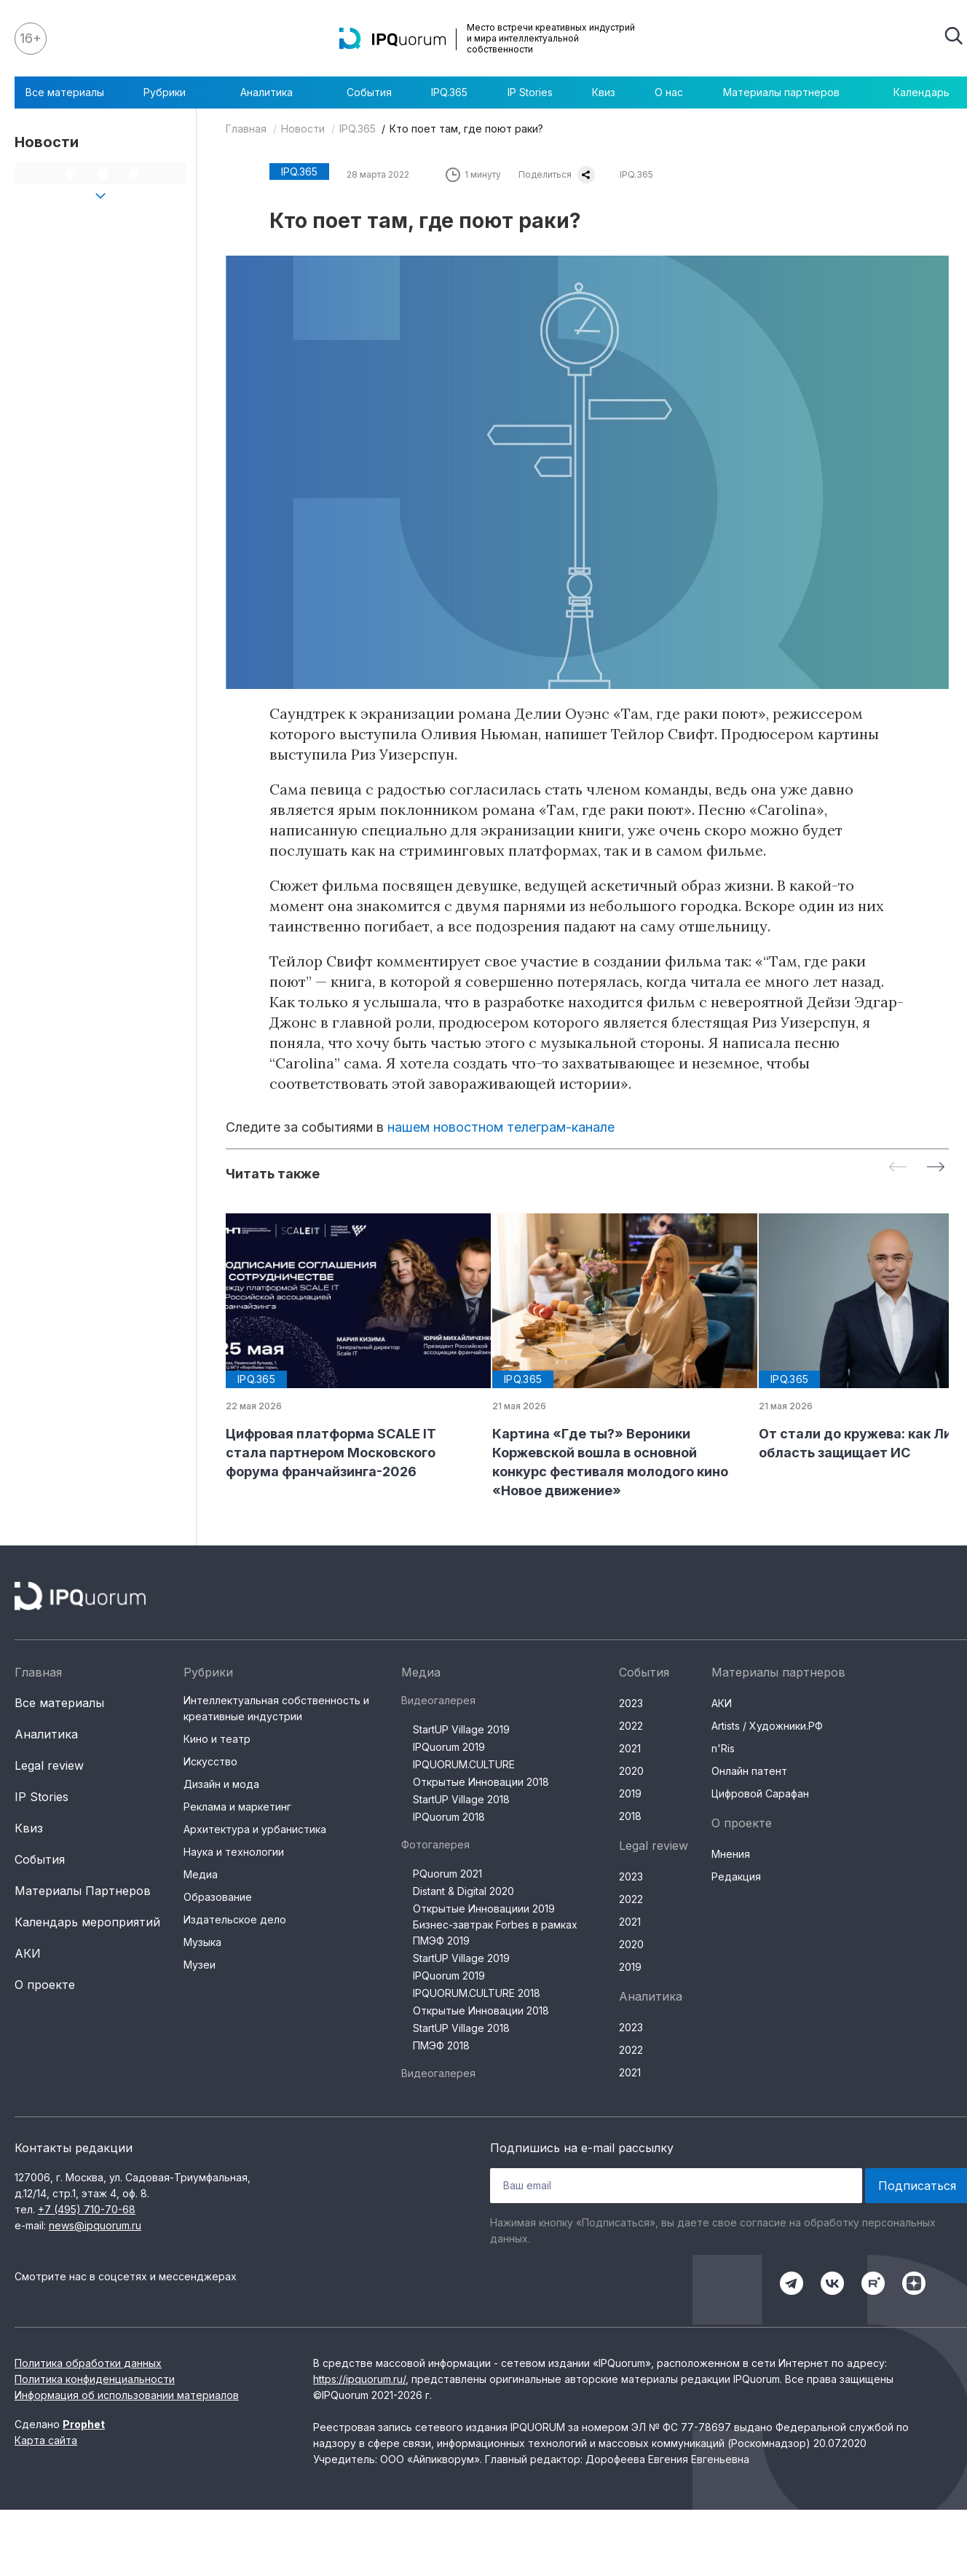  I want to click on Материалы партнеров, so click(788, 92).